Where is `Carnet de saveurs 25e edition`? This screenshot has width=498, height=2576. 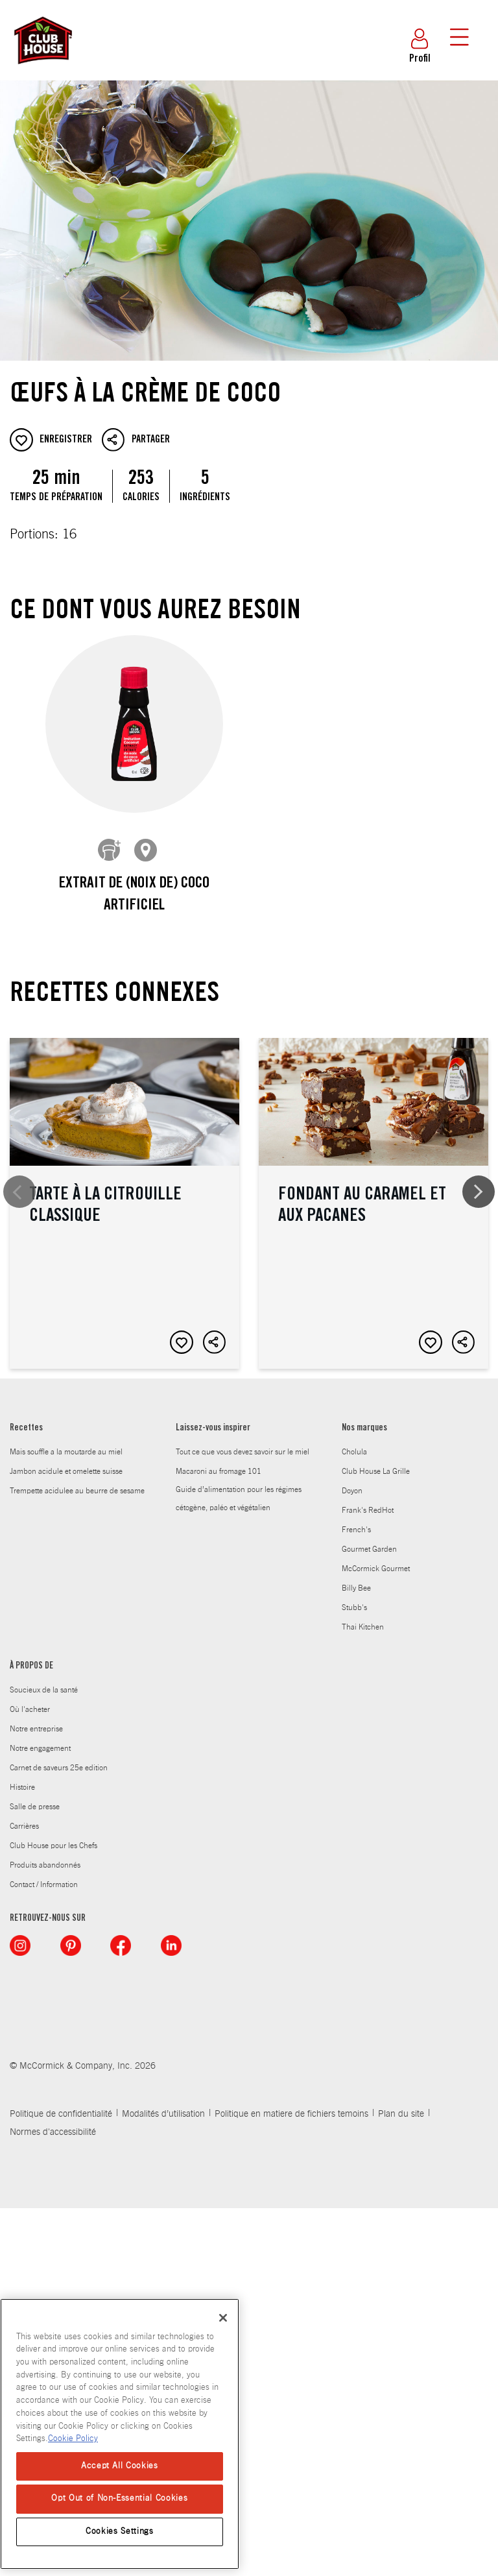 Carnet de saveurs 25e edition is located at coordinates (59, 2135).